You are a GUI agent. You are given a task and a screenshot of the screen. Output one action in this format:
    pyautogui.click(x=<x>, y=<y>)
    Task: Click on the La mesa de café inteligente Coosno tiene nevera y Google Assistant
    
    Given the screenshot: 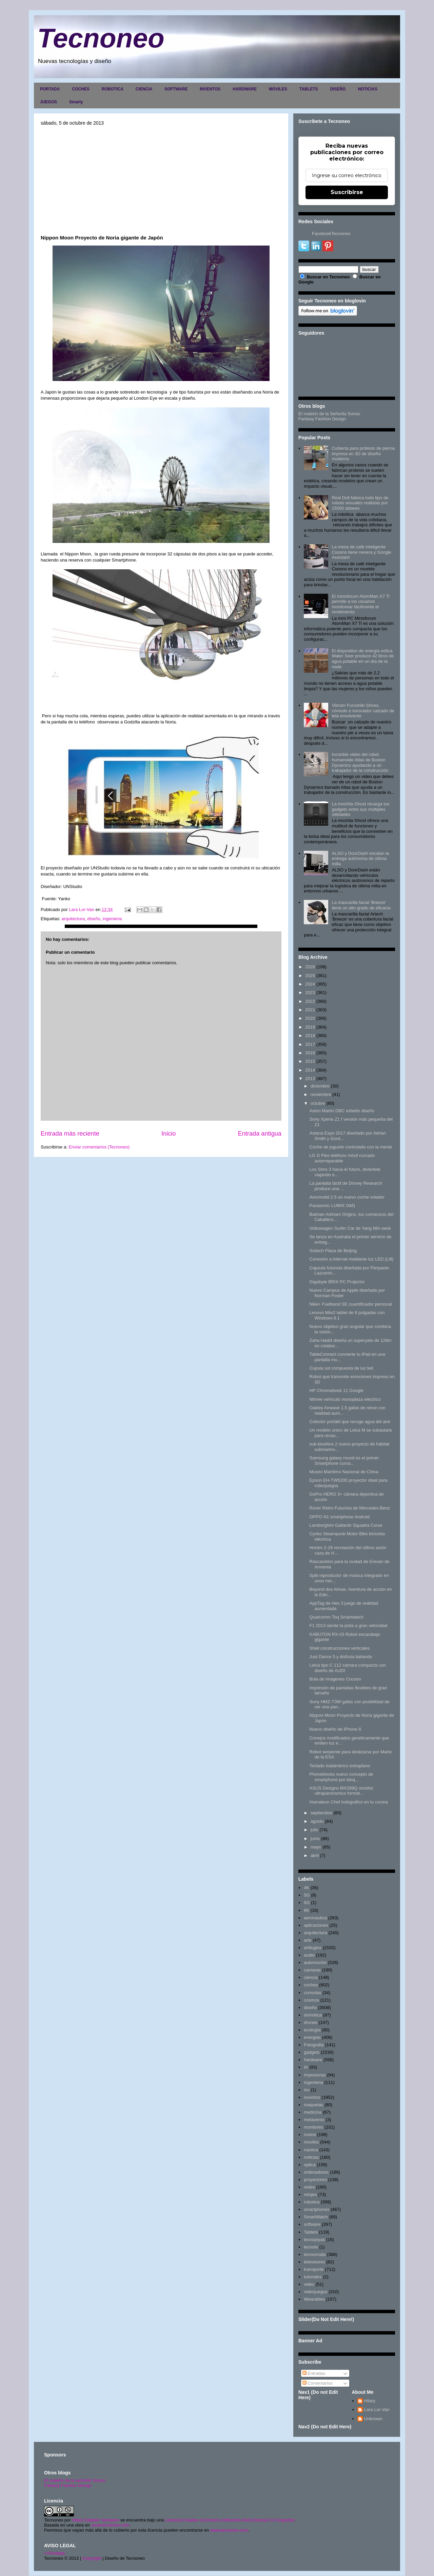 What is the action you would take?
    pyautogui.click(x=361, y=552)
    